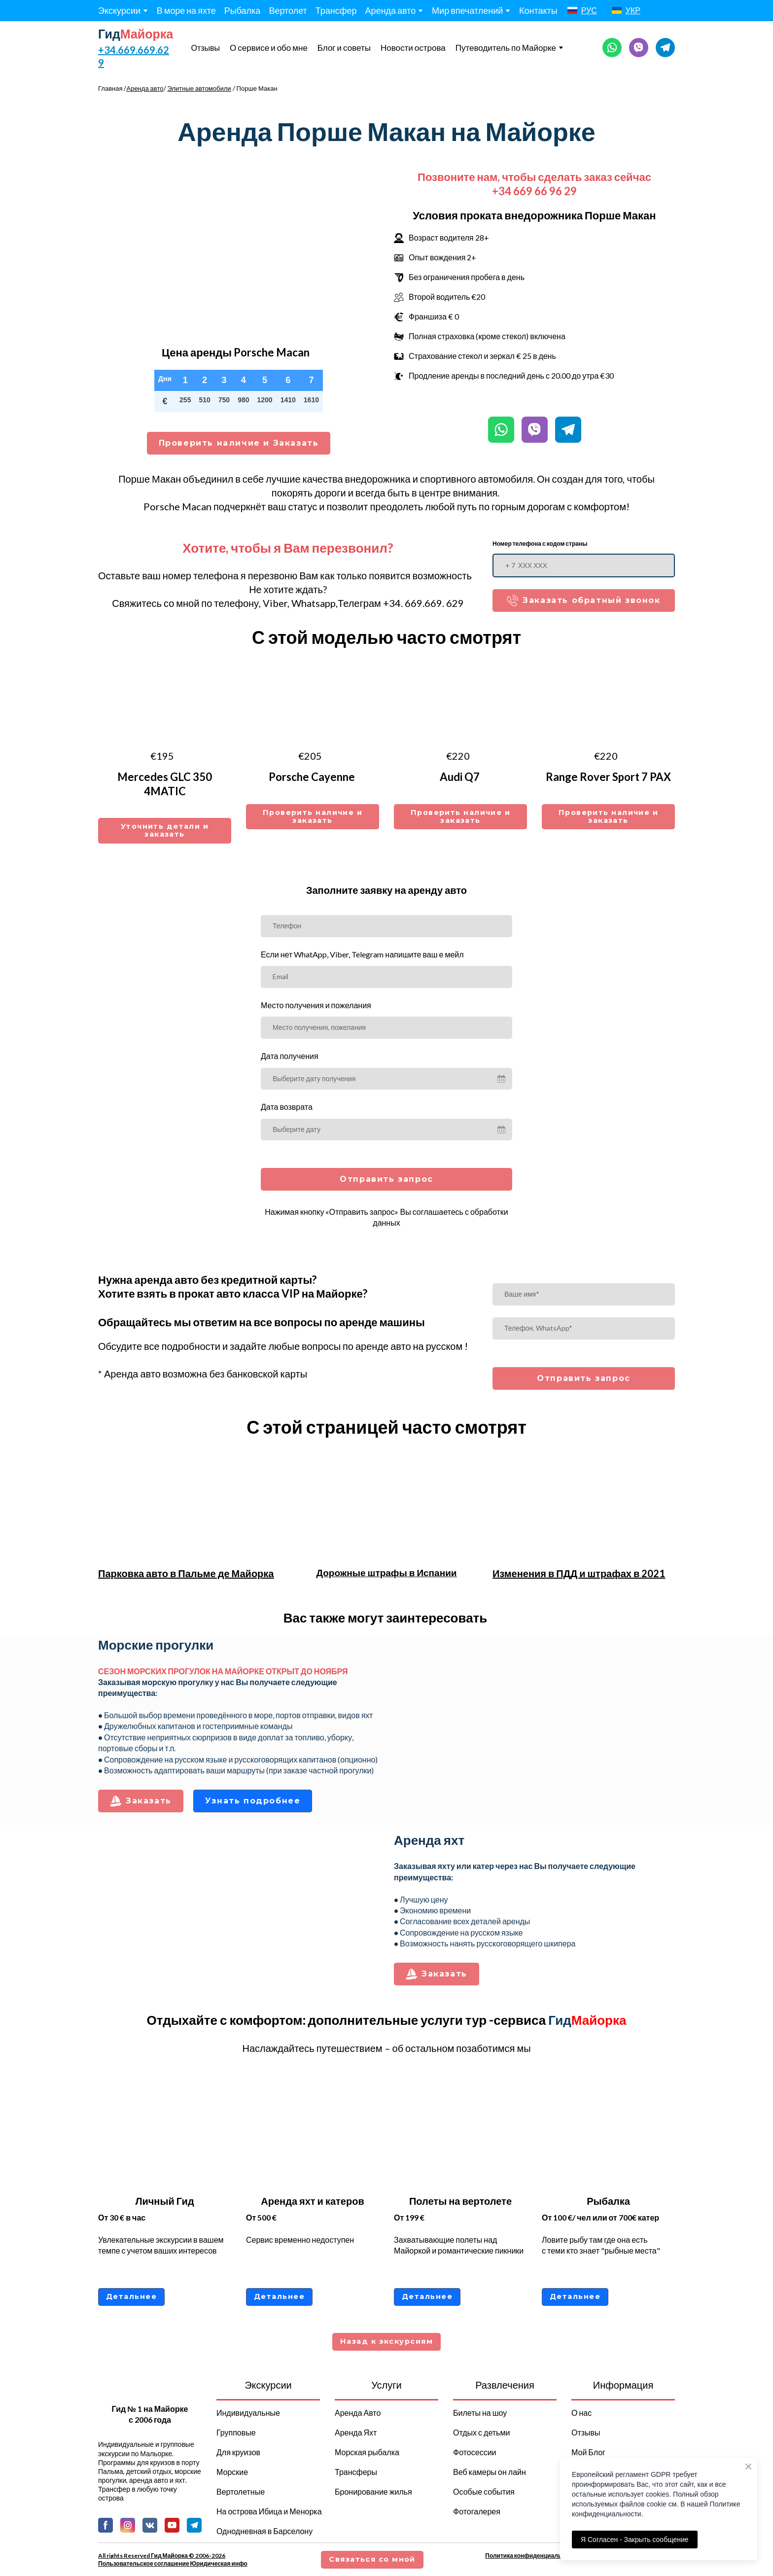  Describe the element at coordinates (474, 2452) in the screenshot. I see `Фотосессии` at that location.